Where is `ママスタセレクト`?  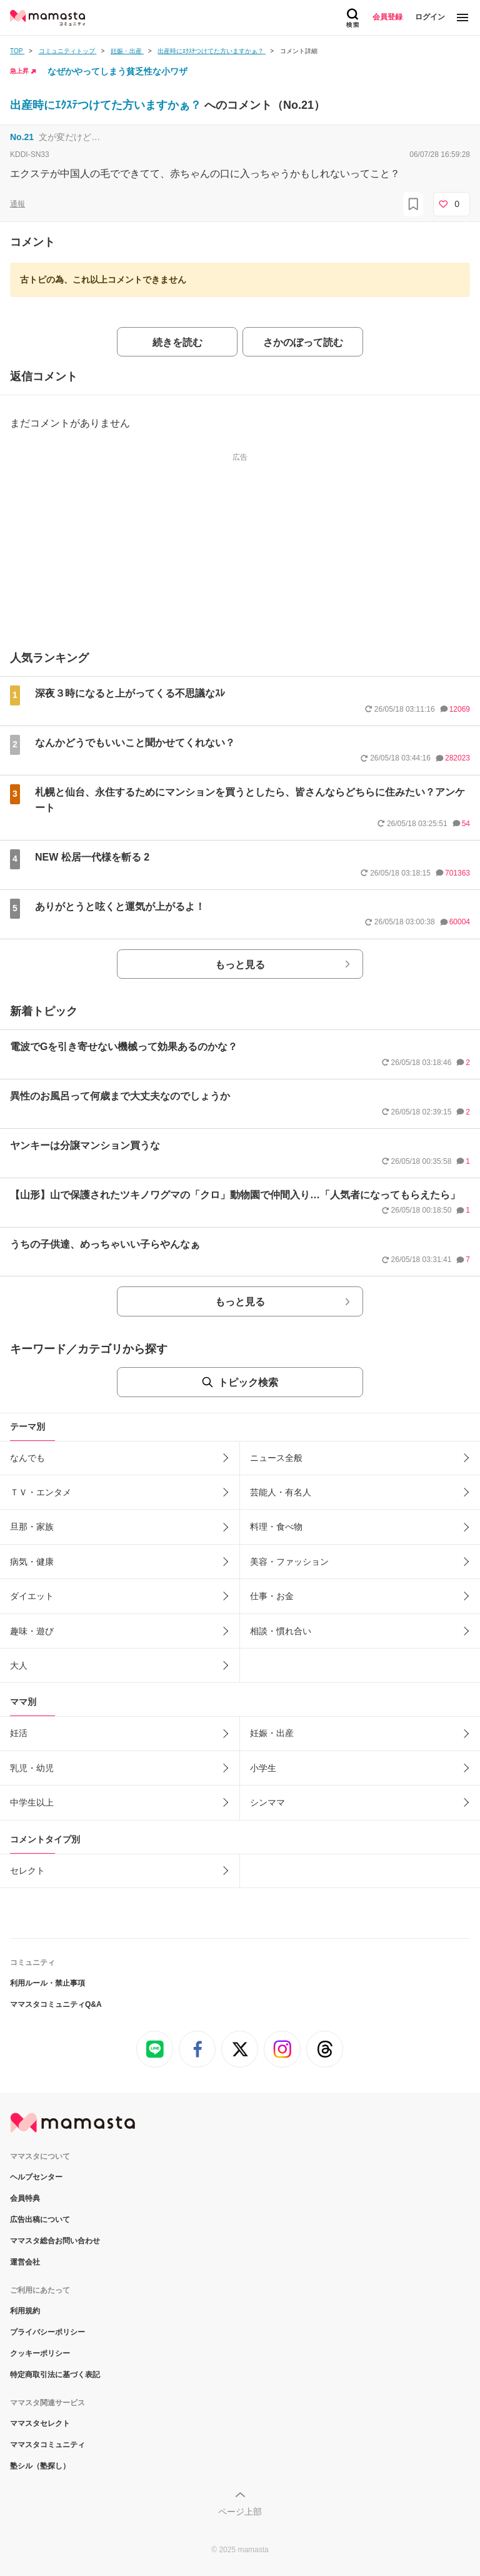
ママスタセレクト is located at coordinates (40, 2423).